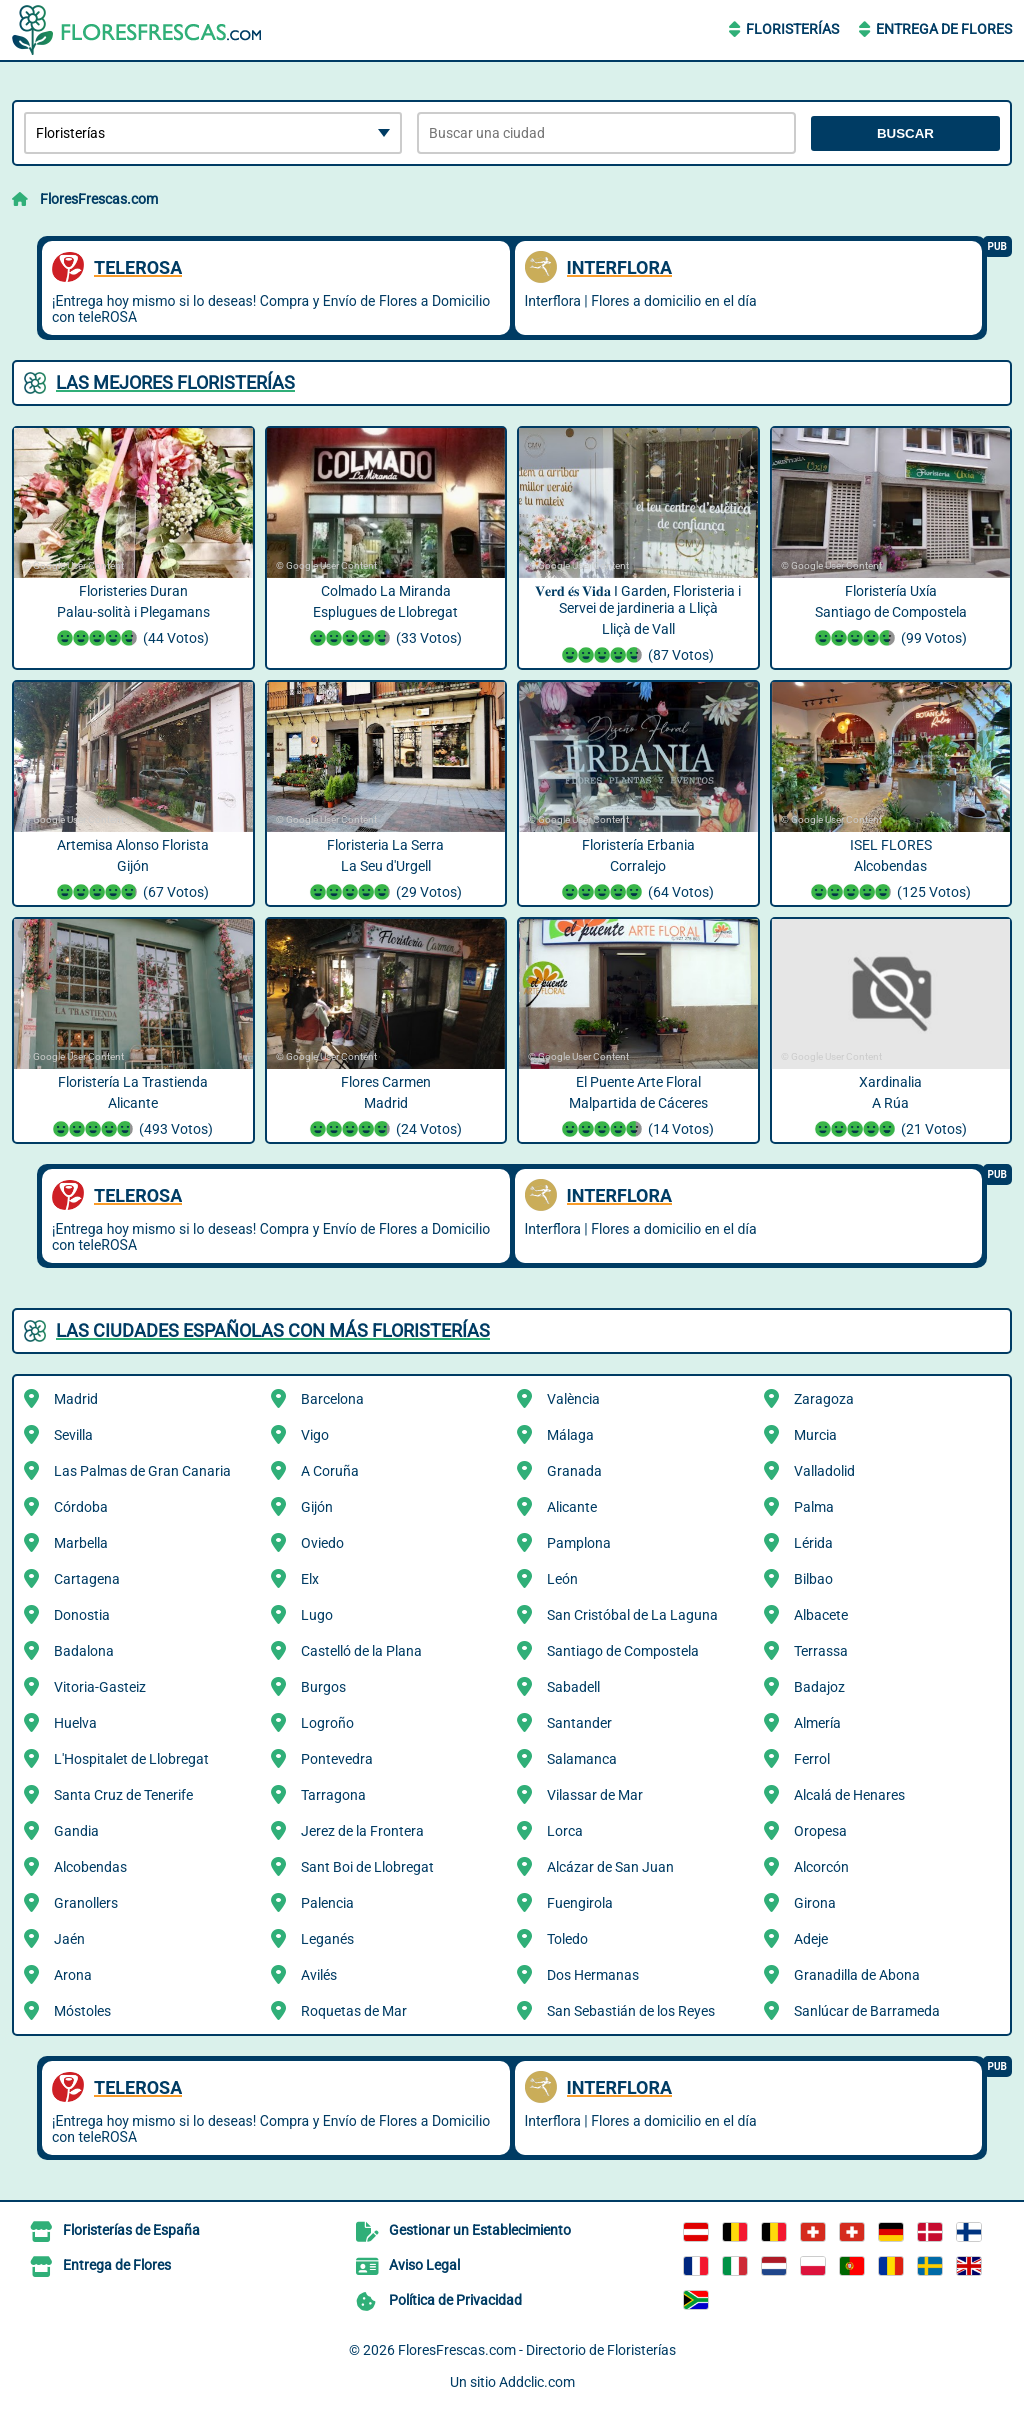 The image size is (1024, 2410). Describe the element at coordinates (857, 1975) in the screenshot. I see `Granadilla de Abona` at that location.